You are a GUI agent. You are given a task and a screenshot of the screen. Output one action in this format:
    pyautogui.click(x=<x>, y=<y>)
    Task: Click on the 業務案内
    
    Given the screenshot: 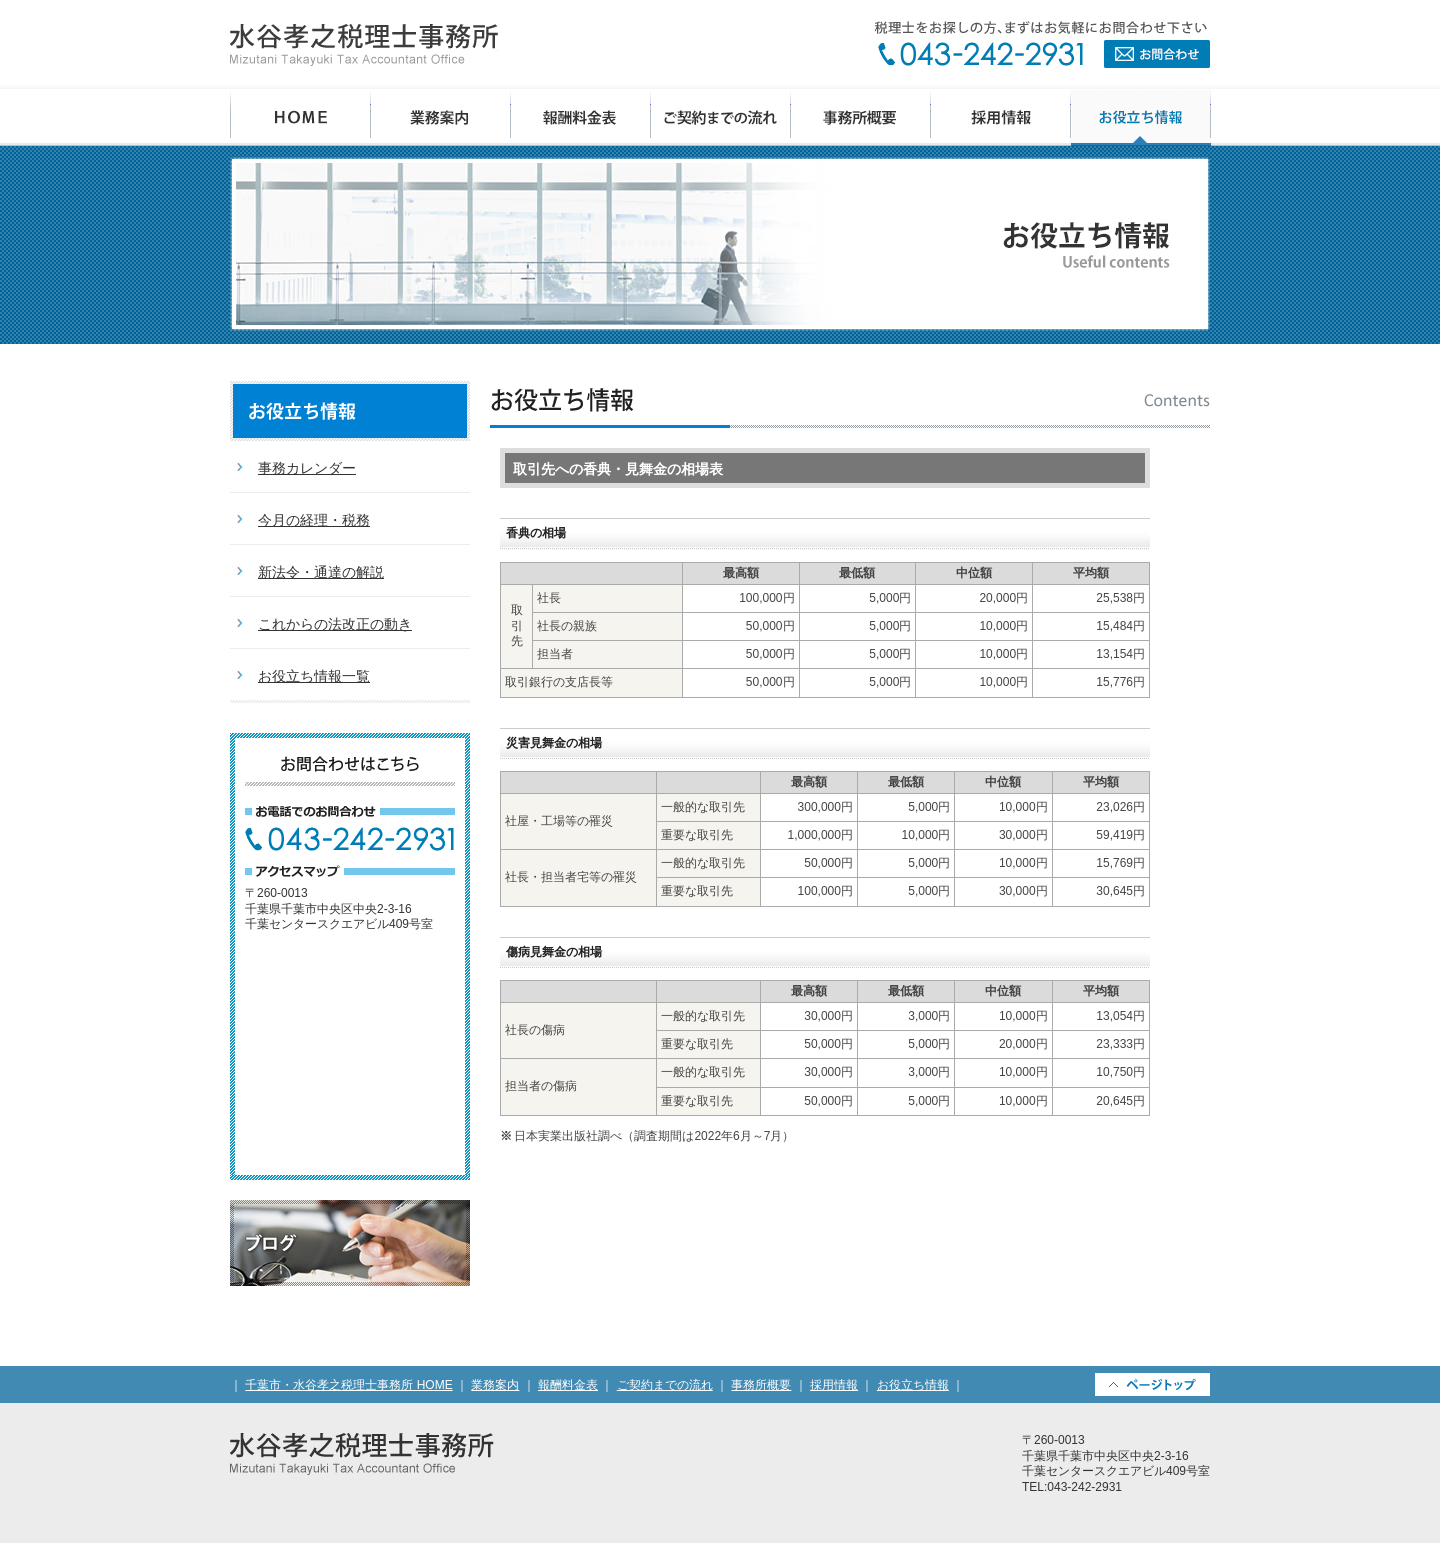 What is the action you would take?
    pyautogui.click(x=441, y=117)
    